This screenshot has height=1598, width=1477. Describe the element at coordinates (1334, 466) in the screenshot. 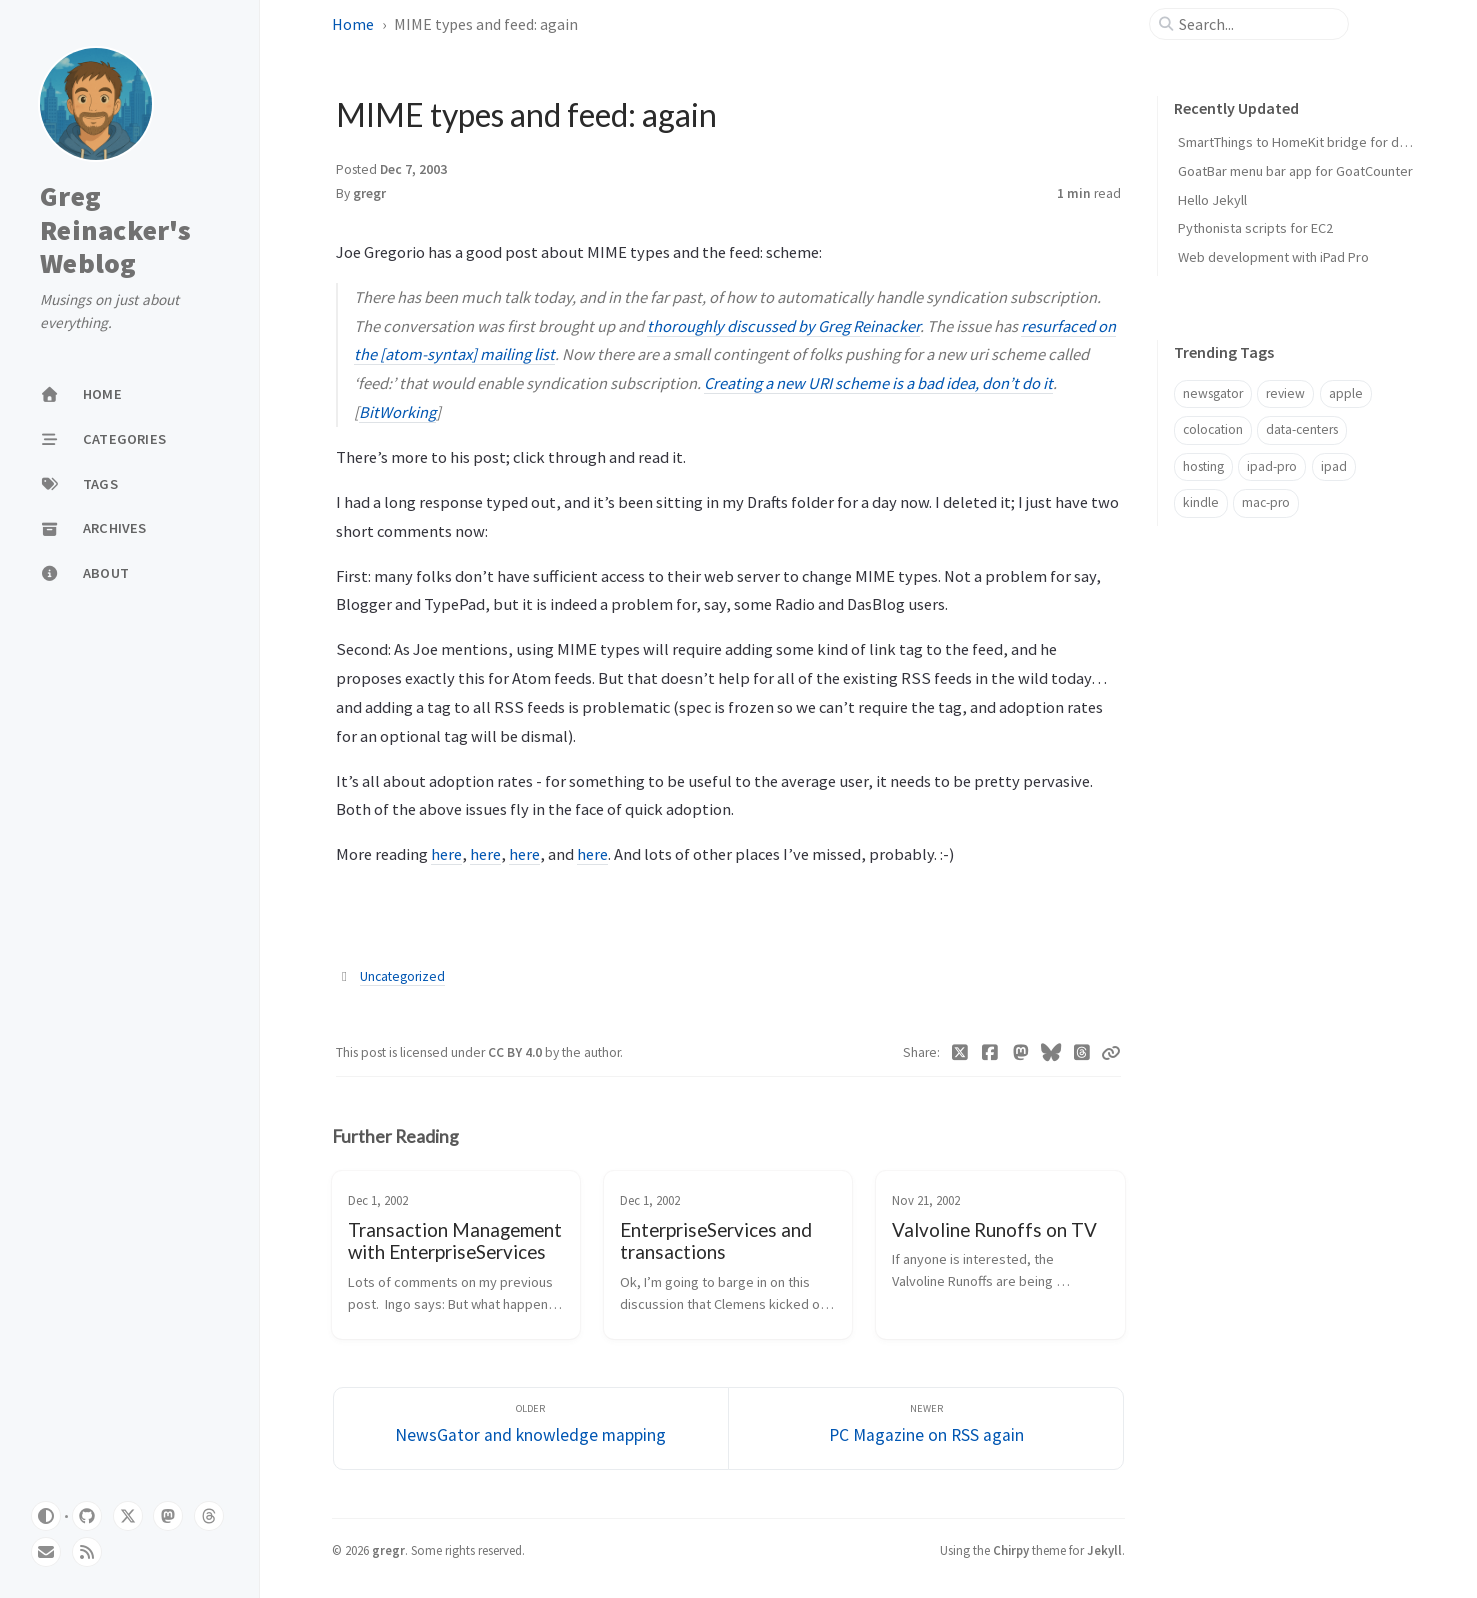

I see `ipad` at that location.